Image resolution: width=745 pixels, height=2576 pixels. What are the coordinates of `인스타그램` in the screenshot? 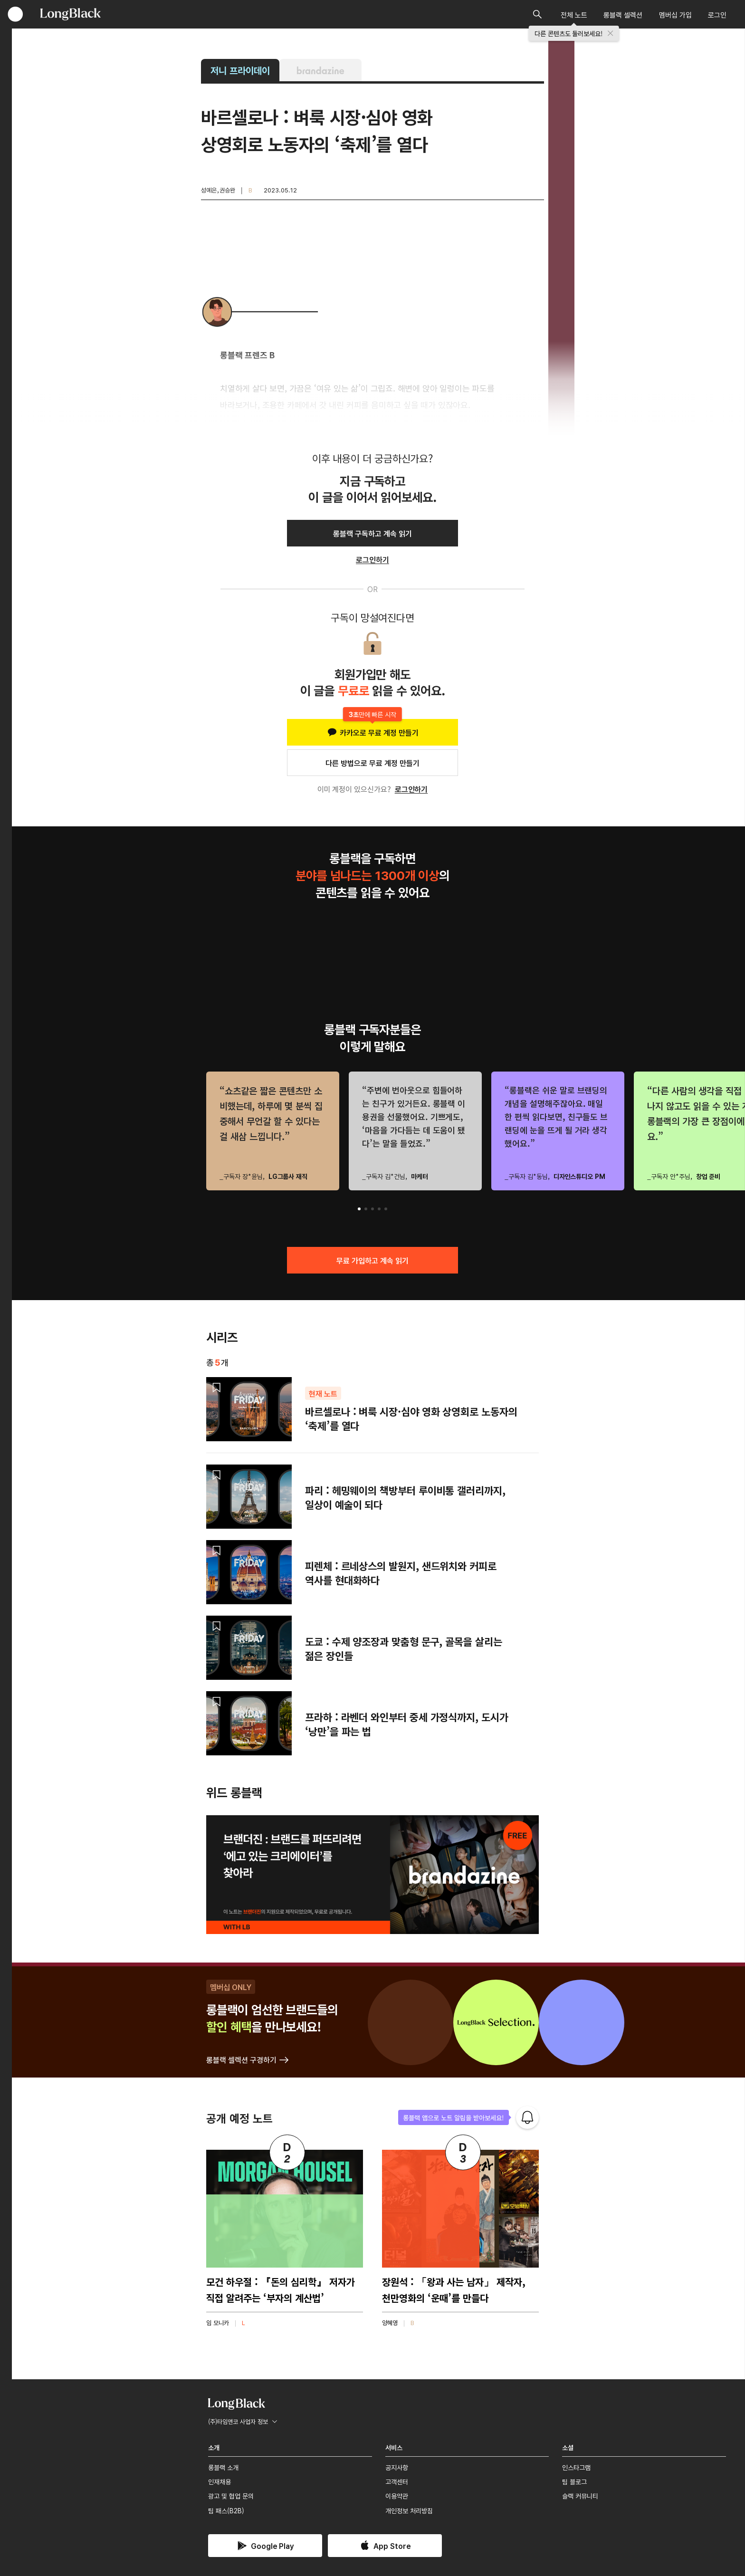 It's located at (576, 2467).